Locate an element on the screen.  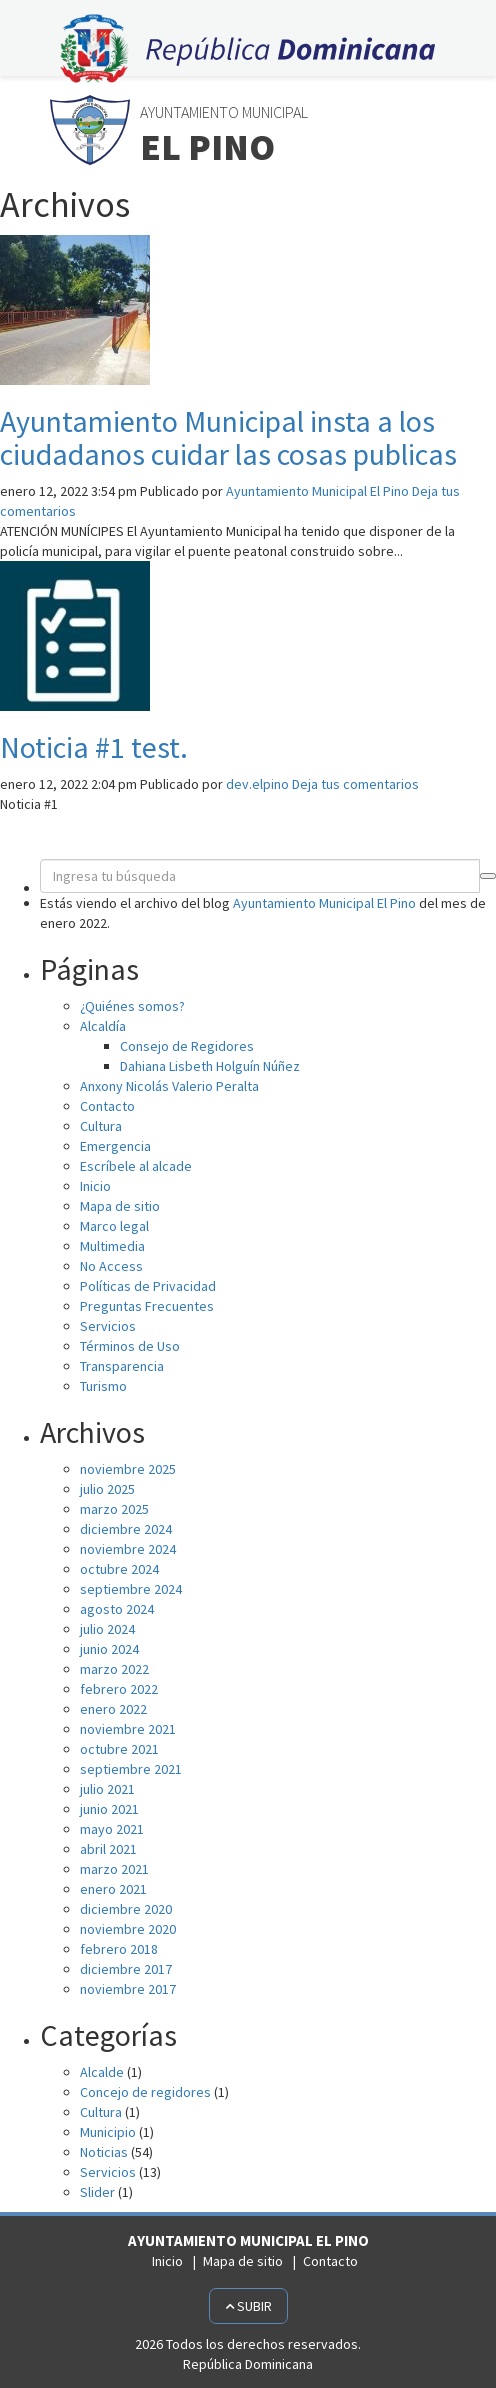
diciembre 2024 is located at coordinates (126, 1529).